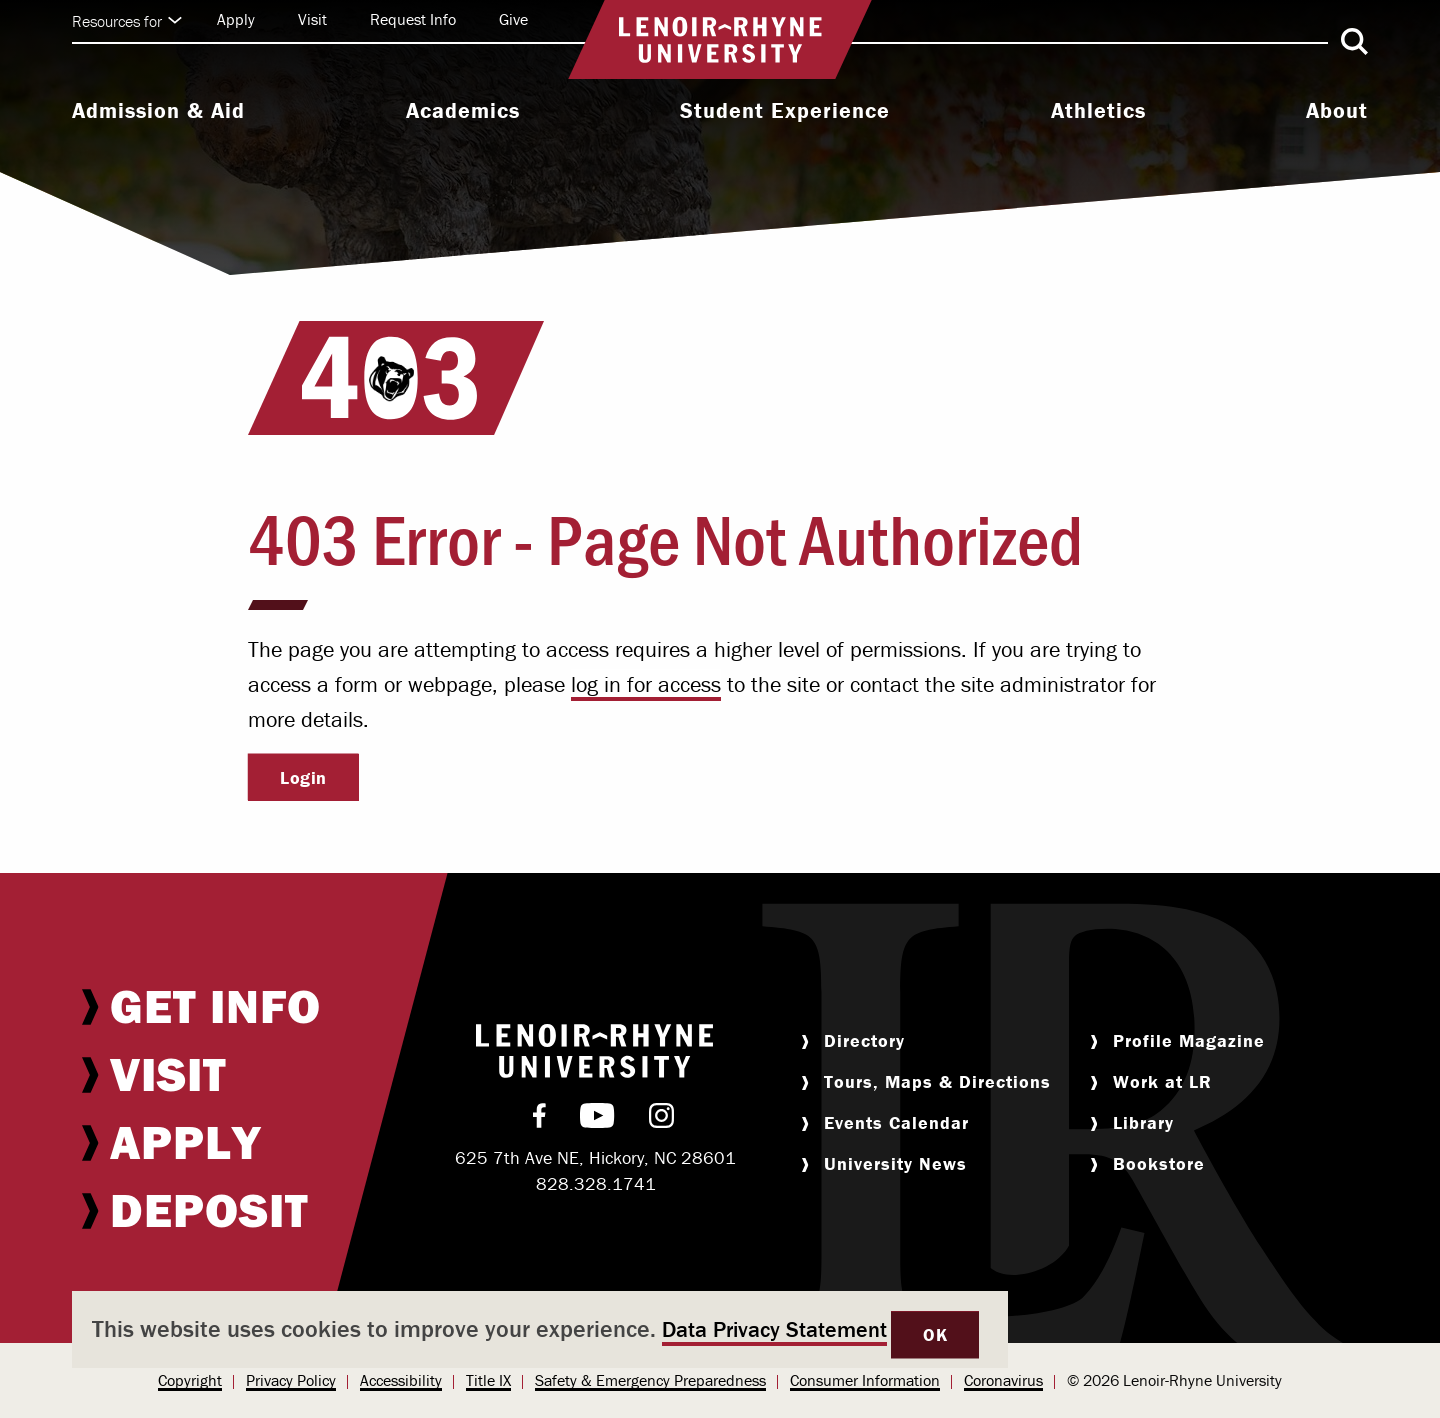  Describe the element at coordinates (190, 1380) in the screenshot. I see `Copyright` at that location.